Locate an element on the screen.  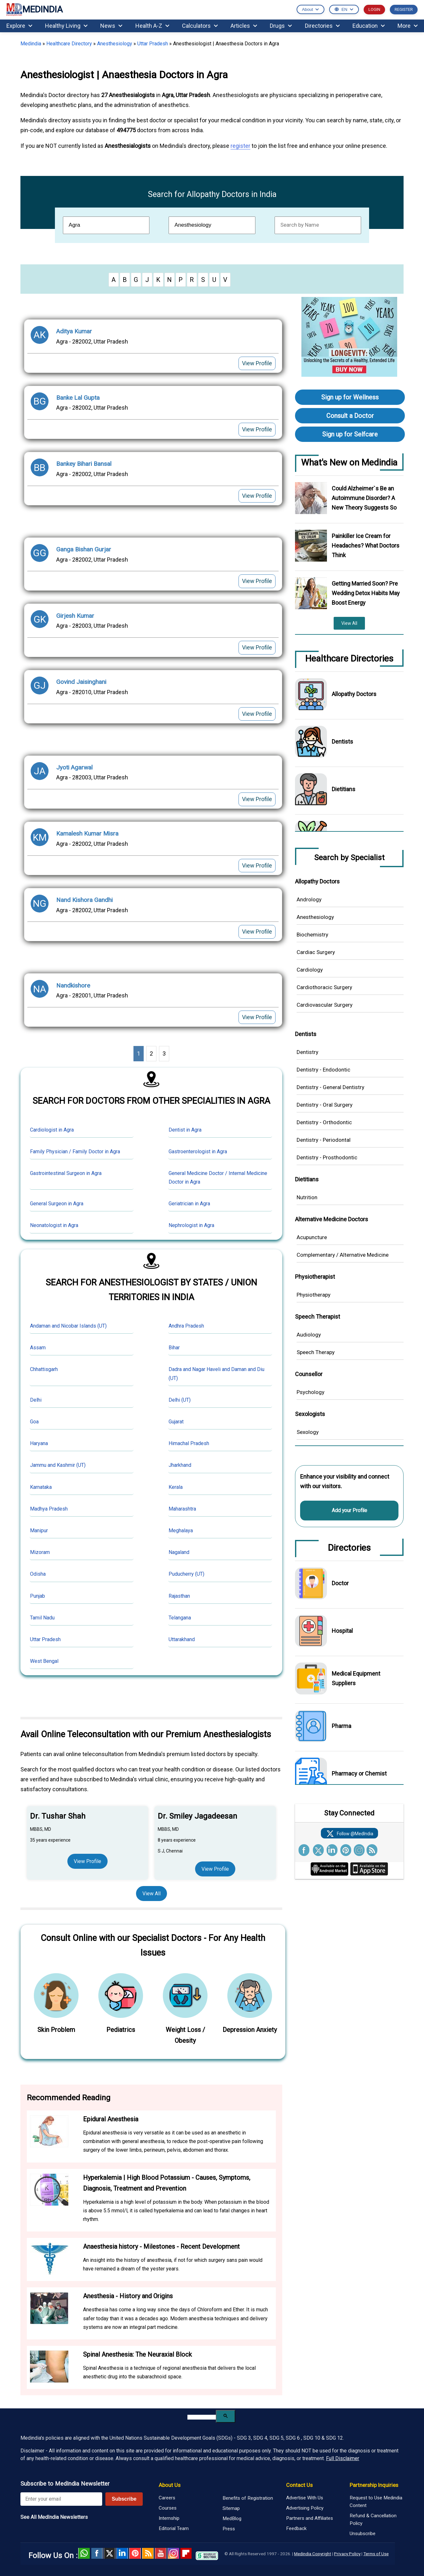
Ganga Bishan Gurjar is located at coordinates (83, 549).